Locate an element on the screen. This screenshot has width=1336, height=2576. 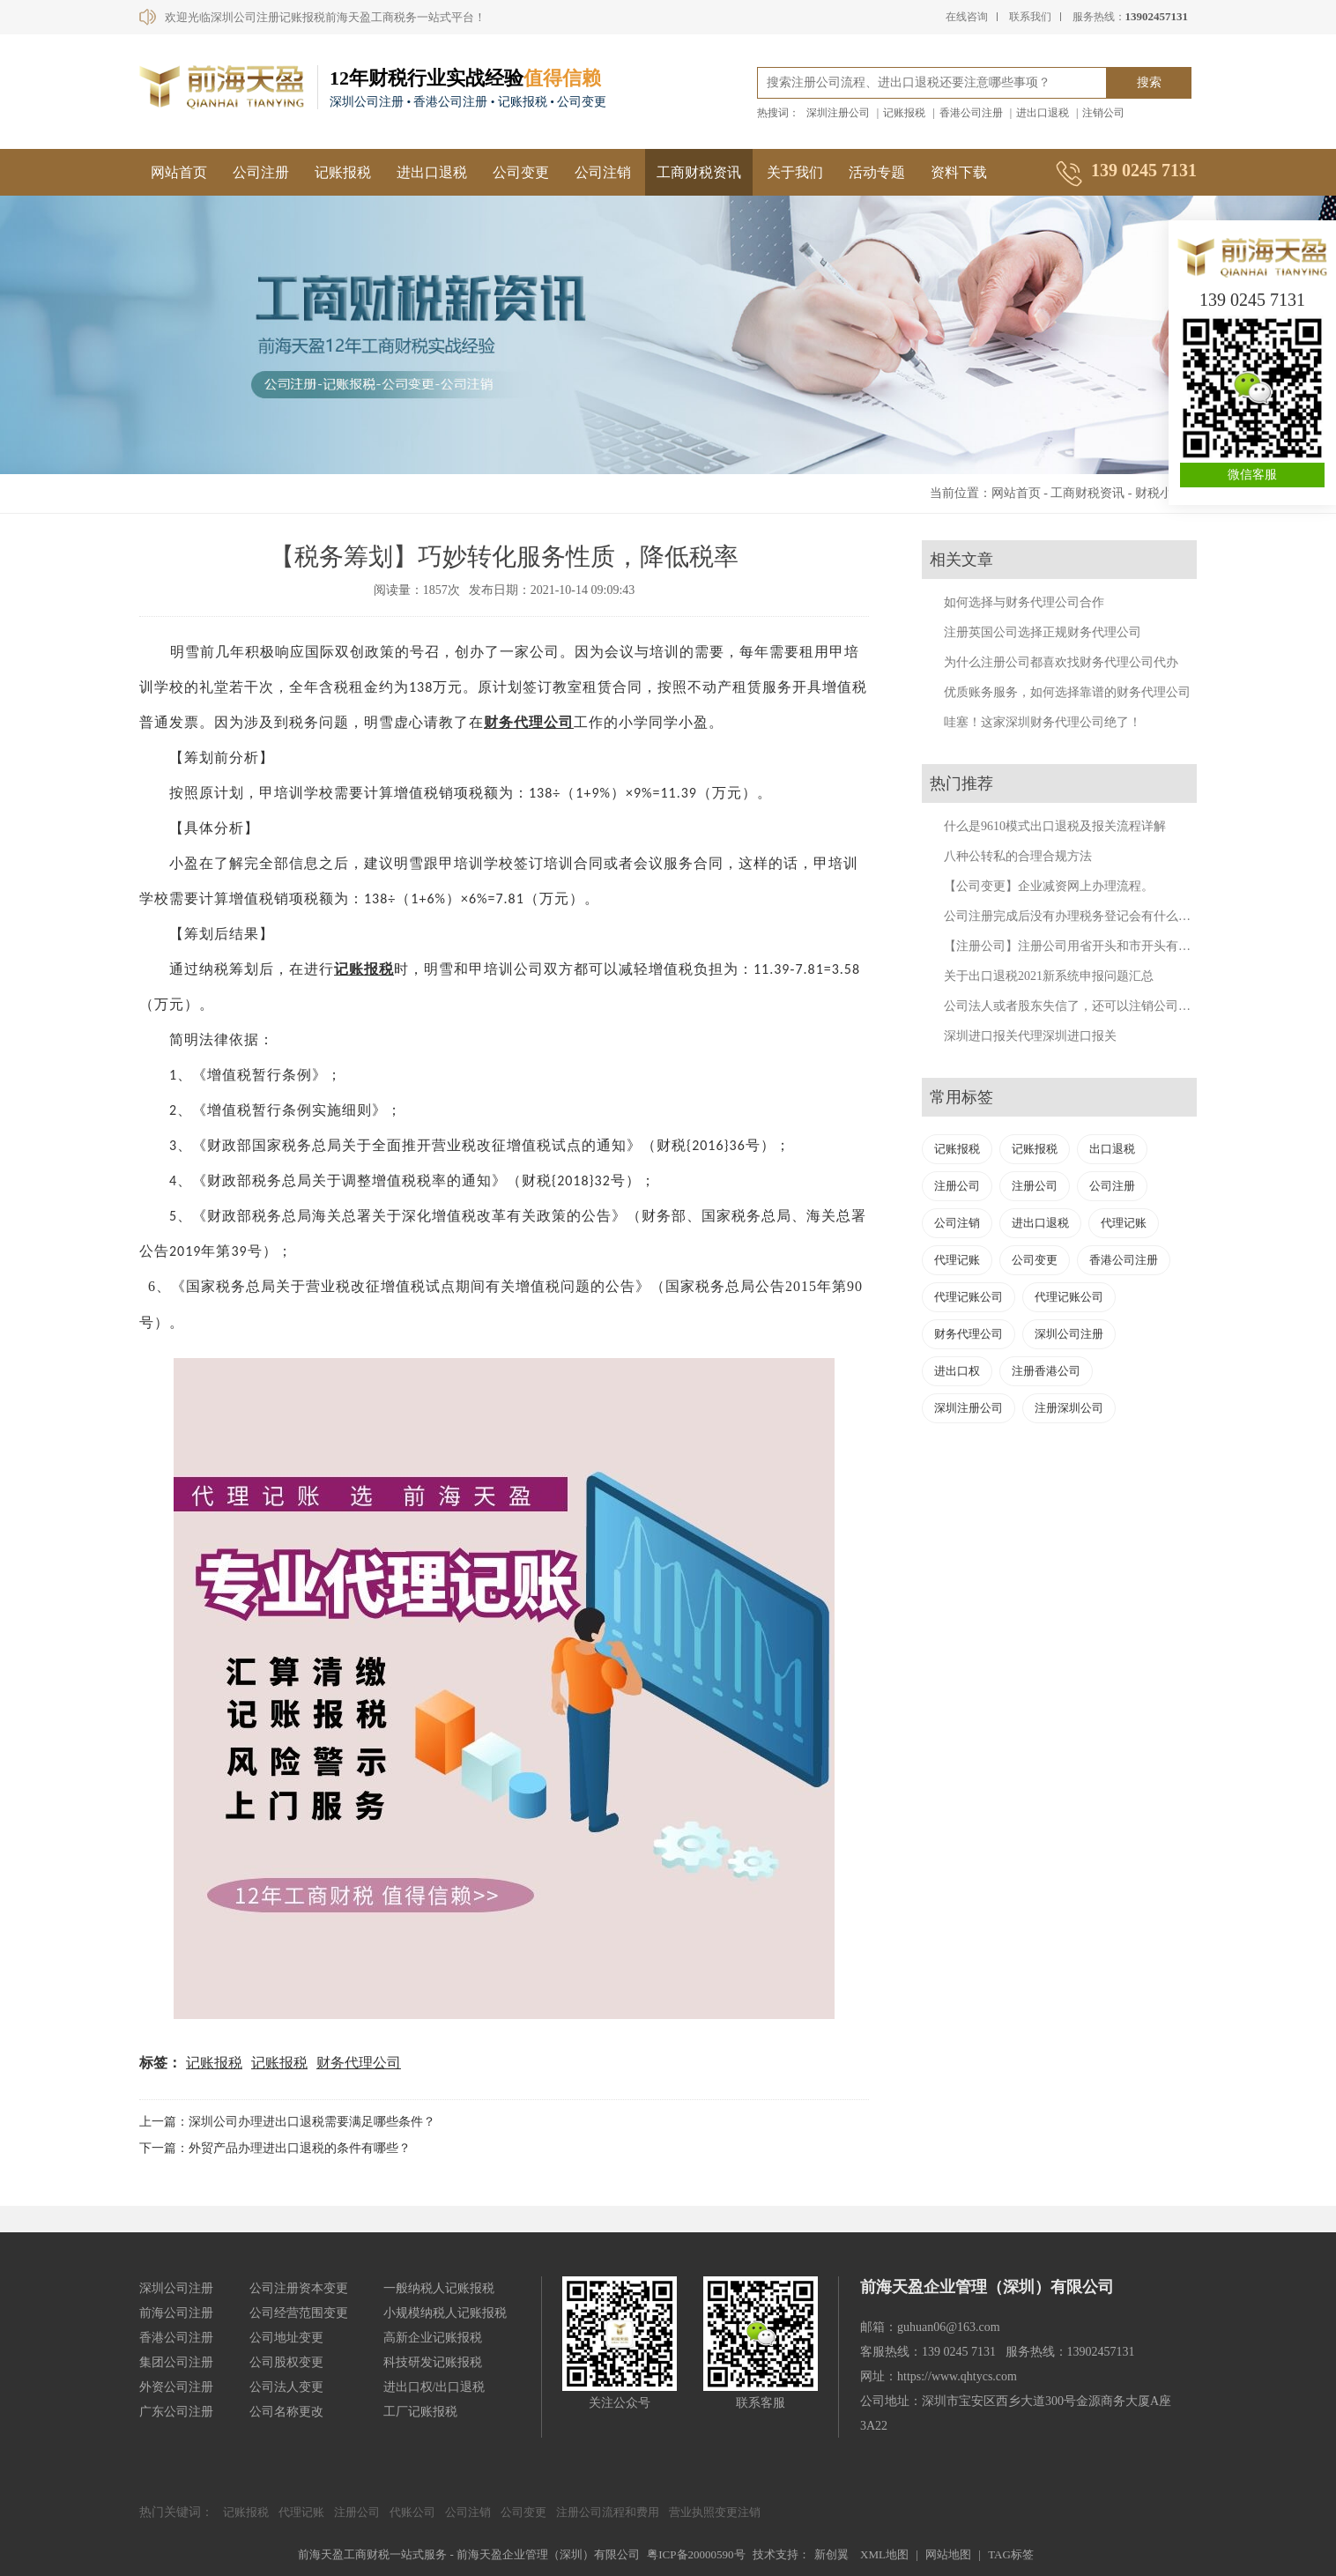
营业执照变更注销 is located at coordinates (715, 2512).